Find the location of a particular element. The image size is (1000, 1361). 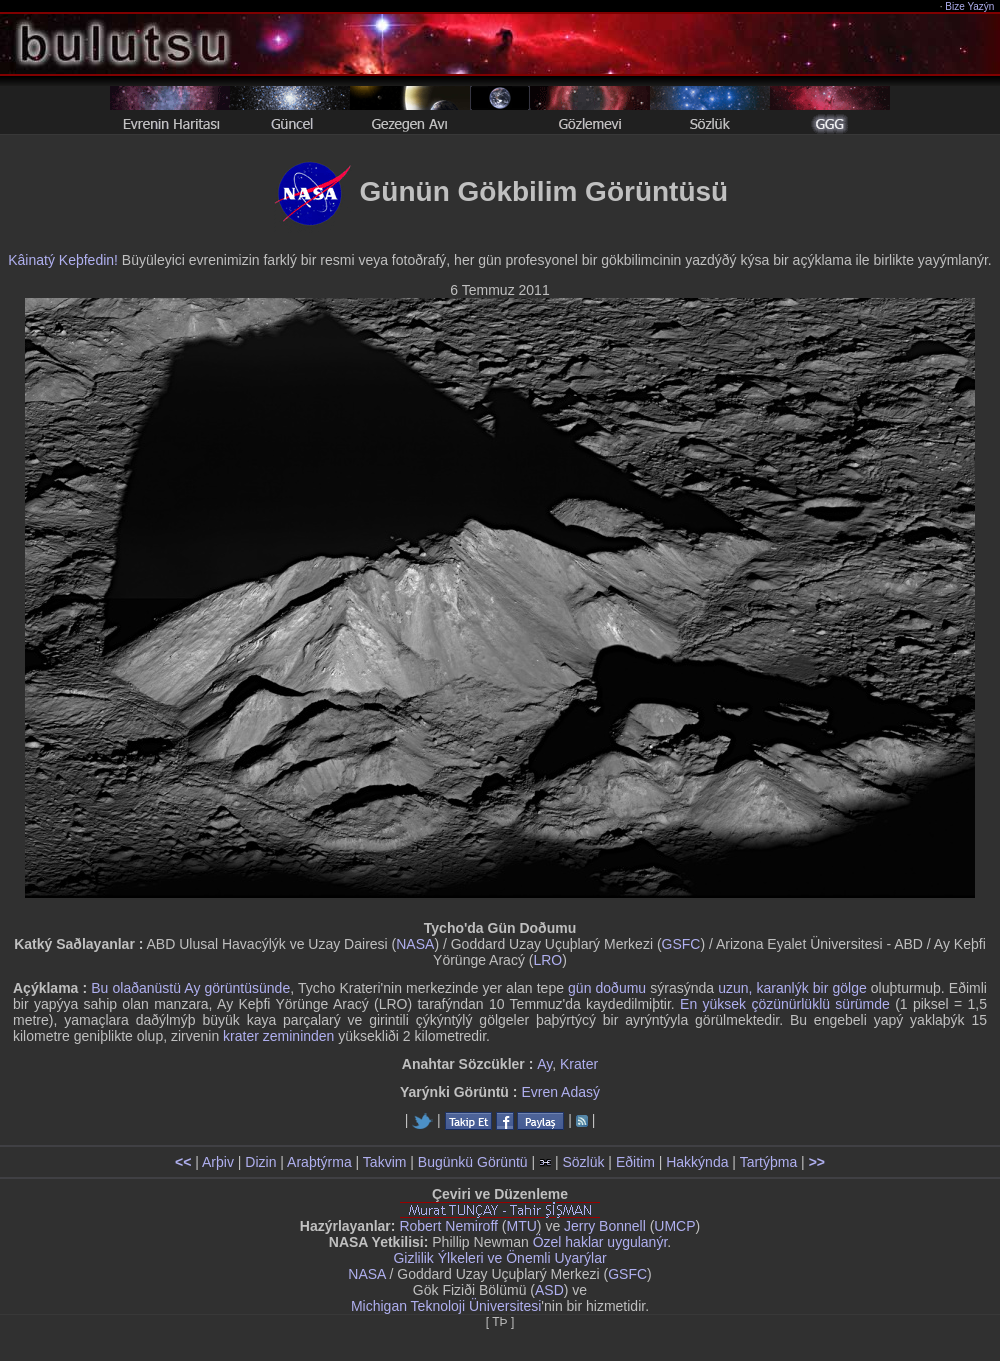

Sözlük is located at coordinates (583, 1162).